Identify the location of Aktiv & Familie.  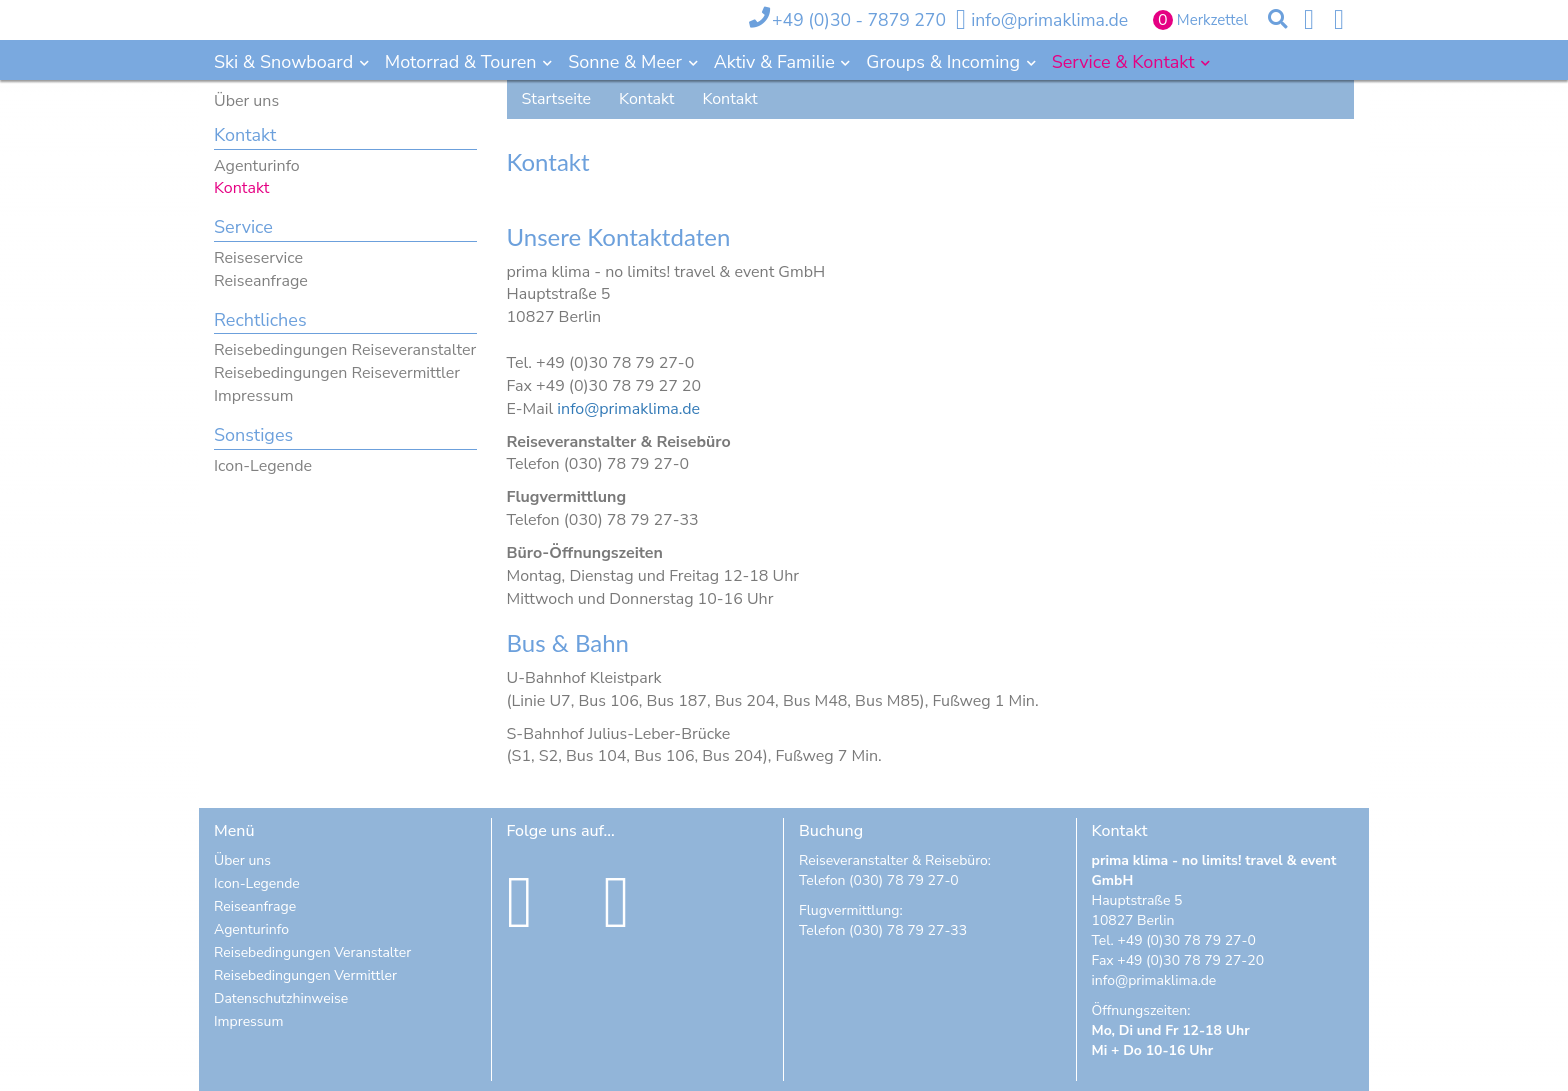
(777, 62).